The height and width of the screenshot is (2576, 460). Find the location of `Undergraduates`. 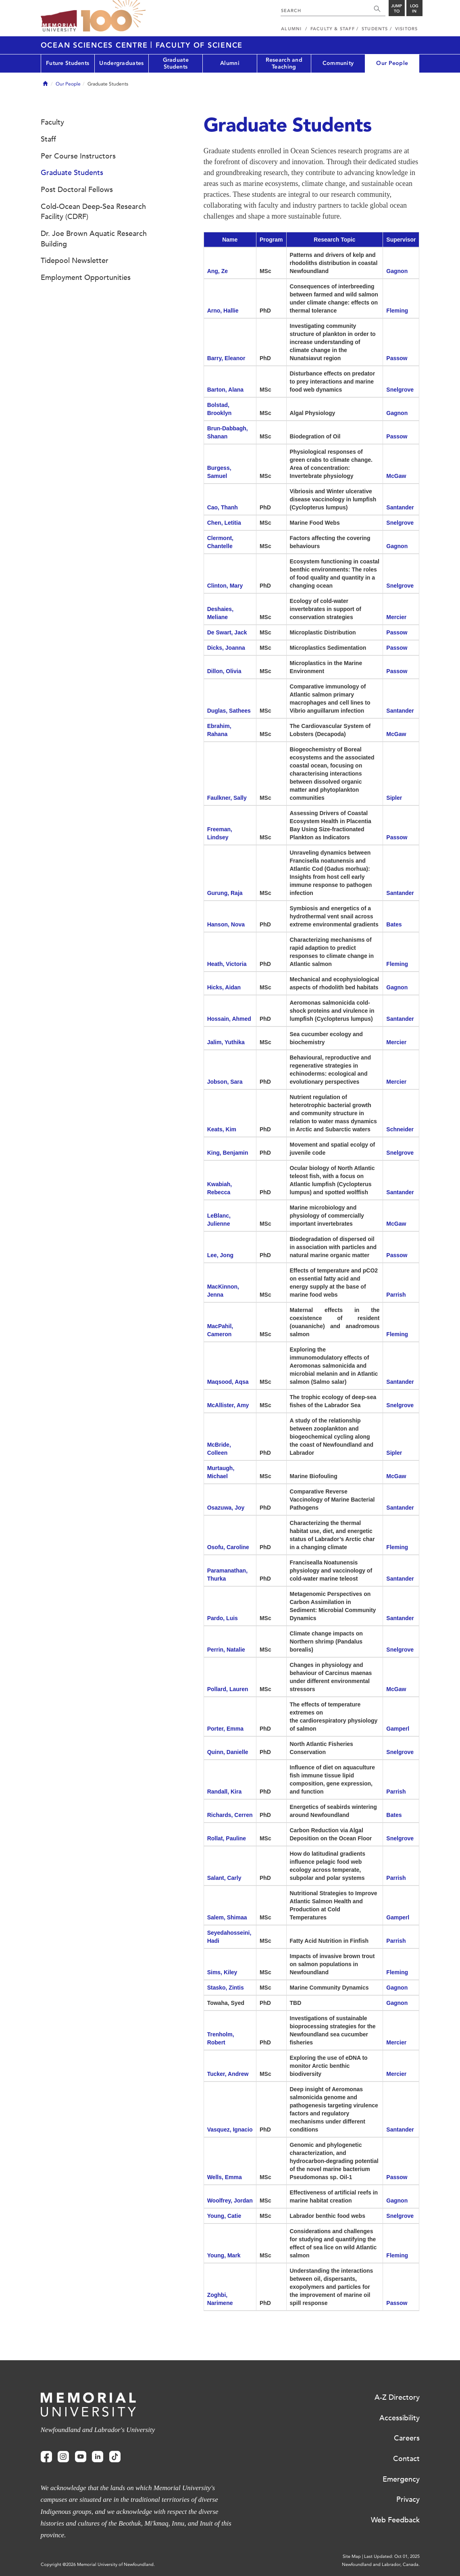

Undergraduates is located at coordinates (121, 63).